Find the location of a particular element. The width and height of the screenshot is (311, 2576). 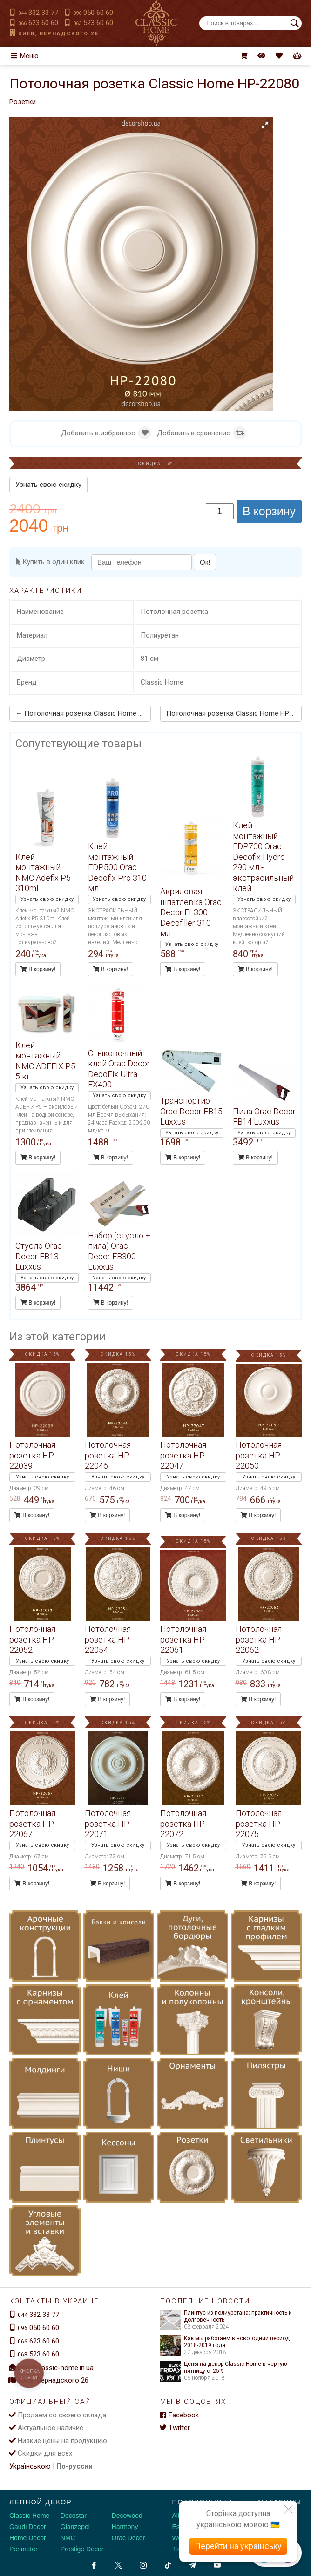

← Потолочная розетка Classic Home HP-22077 is located at coordinates (82, 712).